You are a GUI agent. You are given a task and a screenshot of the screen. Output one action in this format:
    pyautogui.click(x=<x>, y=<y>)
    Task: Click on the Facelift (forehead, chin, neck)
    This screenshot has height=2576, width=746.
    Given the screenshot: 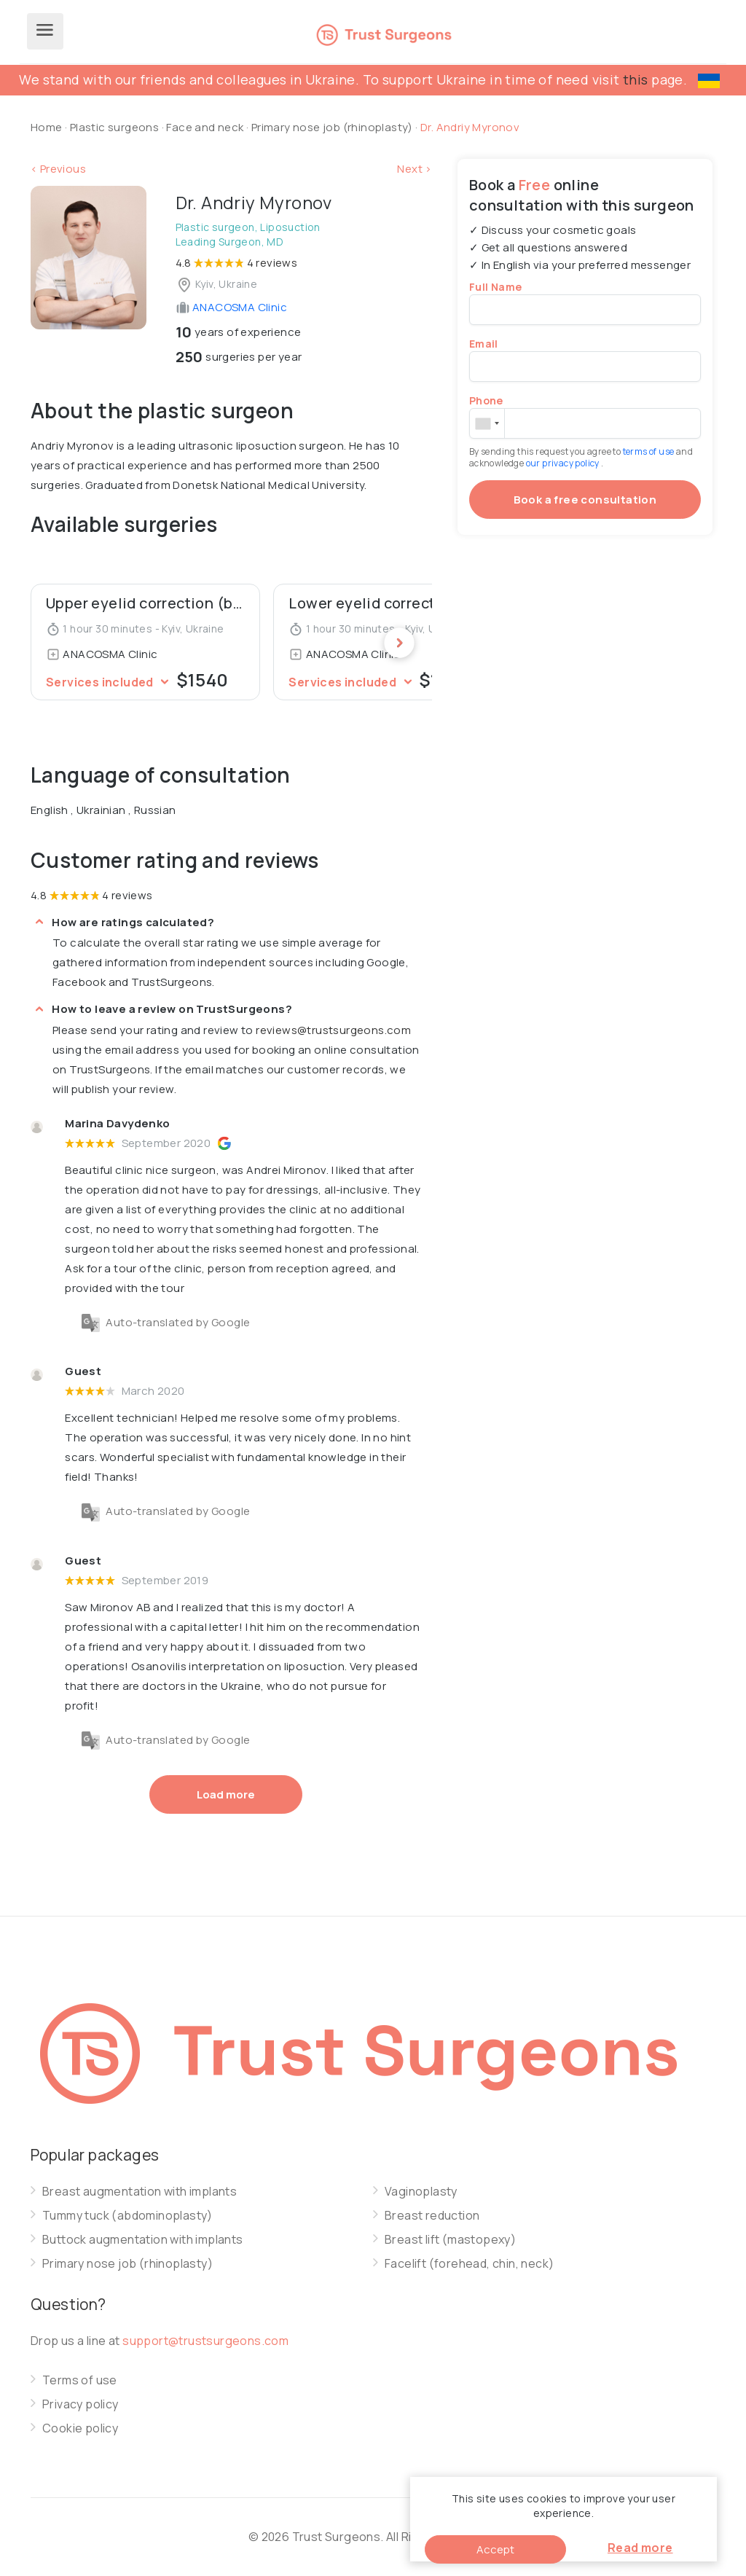 What is the action you would take?
    pyautogui.click(x=469, y=2263)
    